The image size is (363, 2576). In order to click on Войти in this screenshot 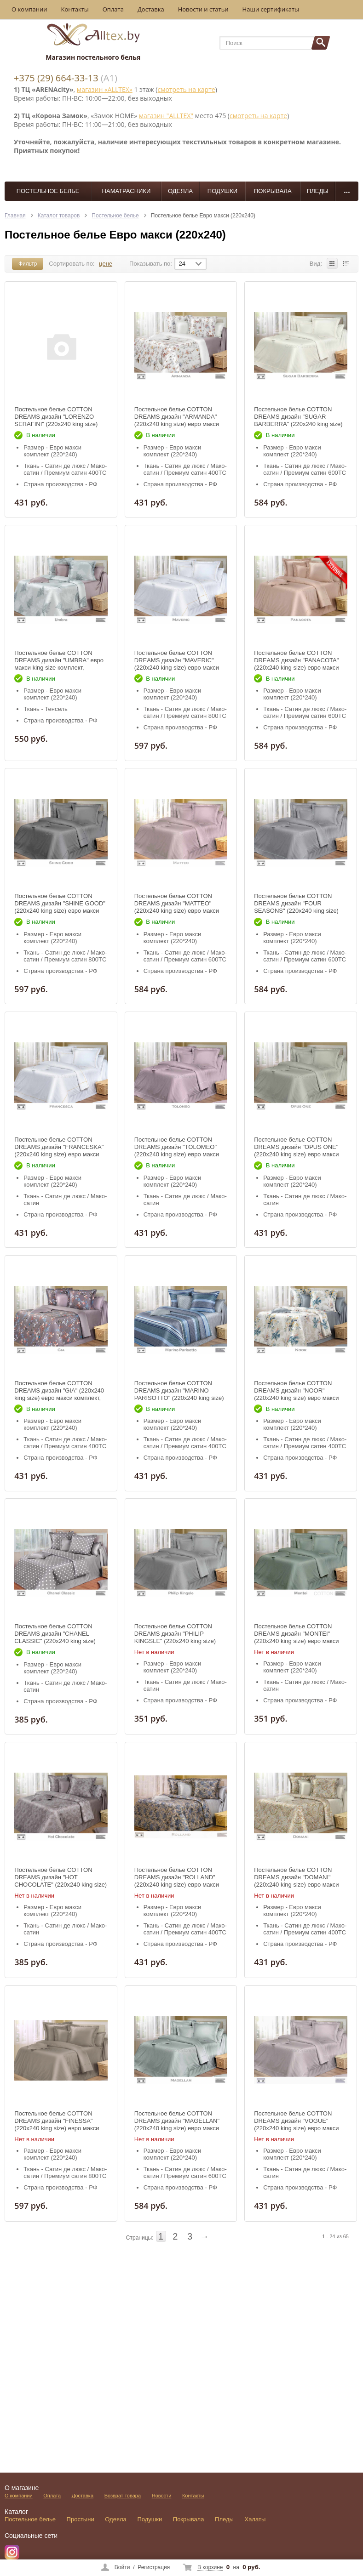, I will do `click(122, 2567)`.